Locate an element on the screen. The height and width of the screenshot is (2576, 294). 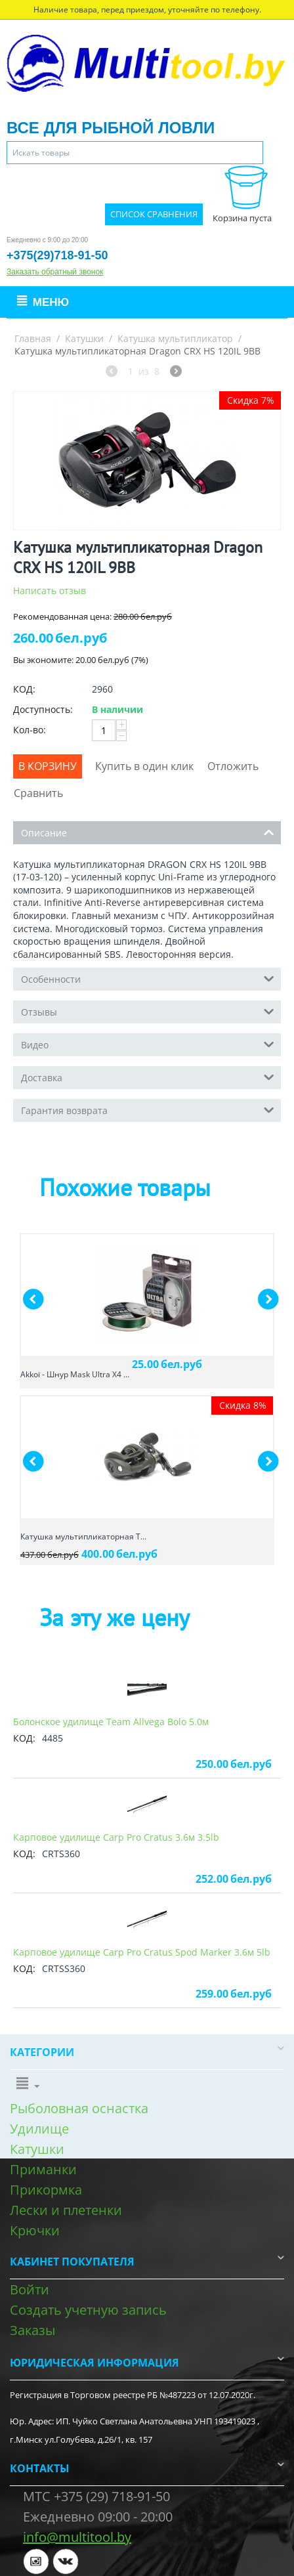
Akkoi - Шнур Mask Ultra X4 ... is located at coordinates (74, 1374).